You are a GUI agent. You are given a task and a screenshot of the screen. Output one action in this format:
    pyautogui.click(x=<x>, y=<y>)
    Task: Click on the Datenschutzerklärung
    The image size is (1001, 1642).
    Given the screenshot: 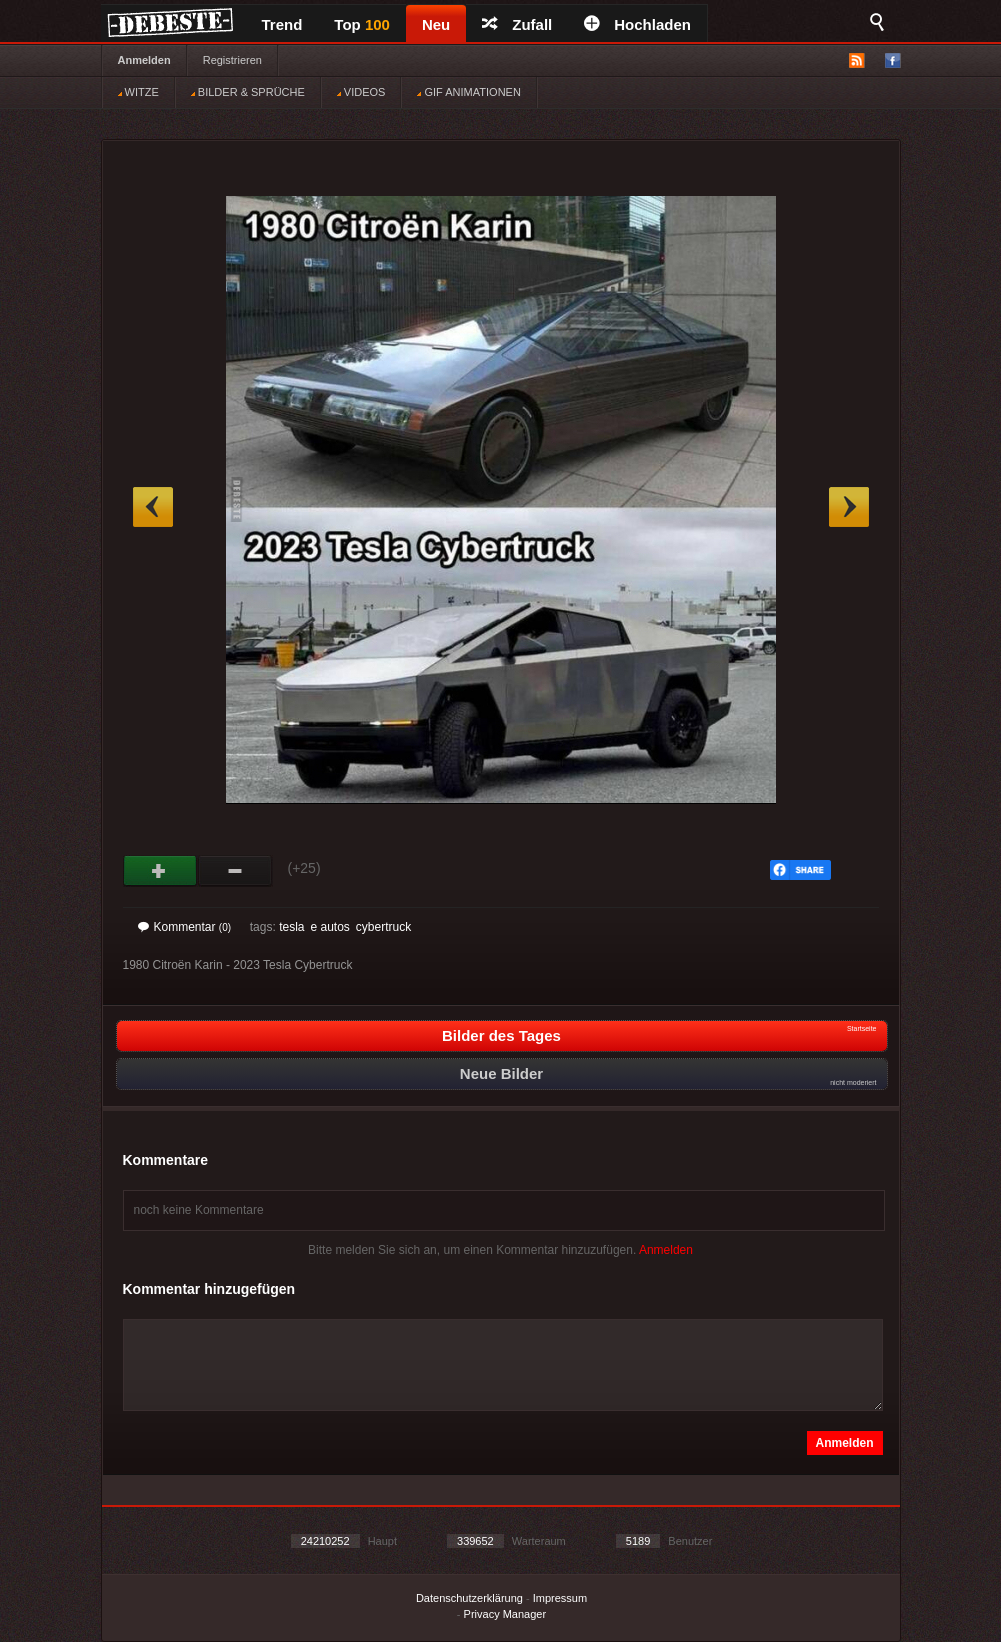 What is the action you would take?
    pyautogui.click(x=469, y=1598)
    